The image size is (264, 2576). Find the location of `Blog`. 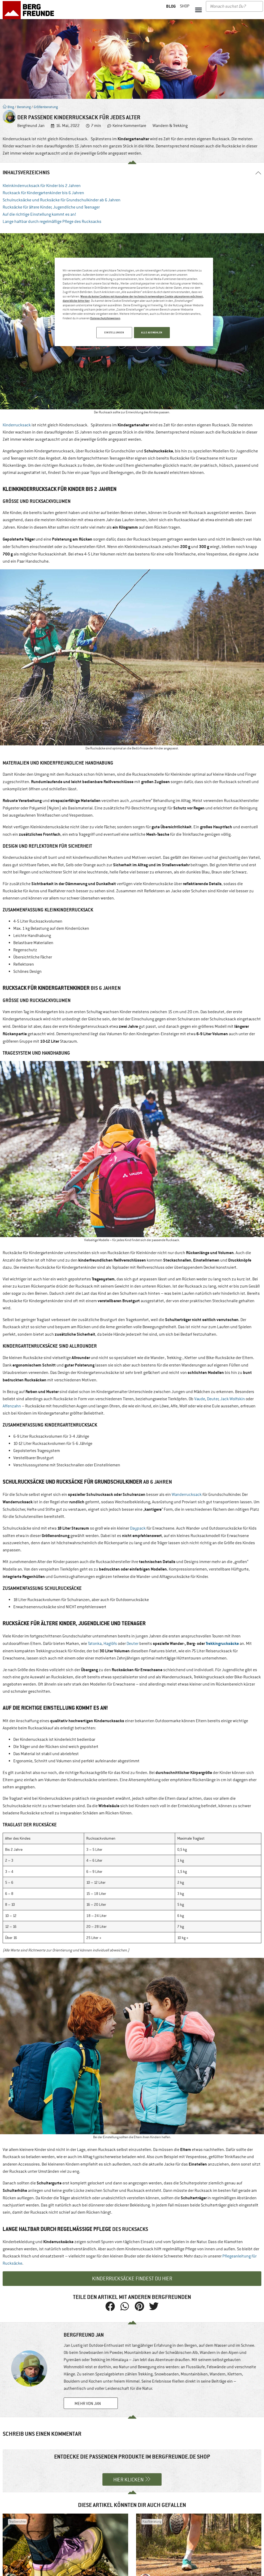

Blog is located at coordinates (8, 107).